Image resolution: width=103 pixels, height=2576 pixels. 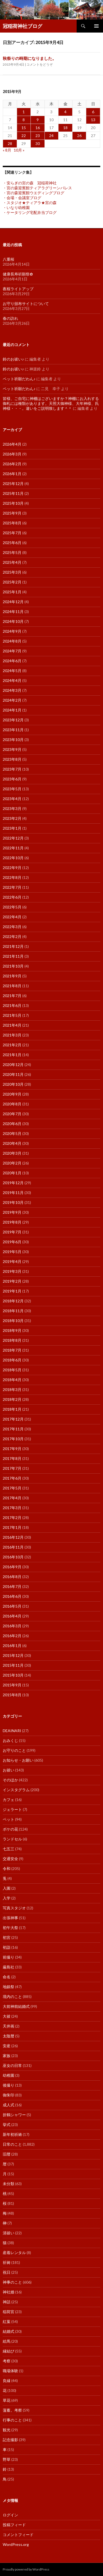 I want to click on 2020年9月, so click(x=12, y=1094).